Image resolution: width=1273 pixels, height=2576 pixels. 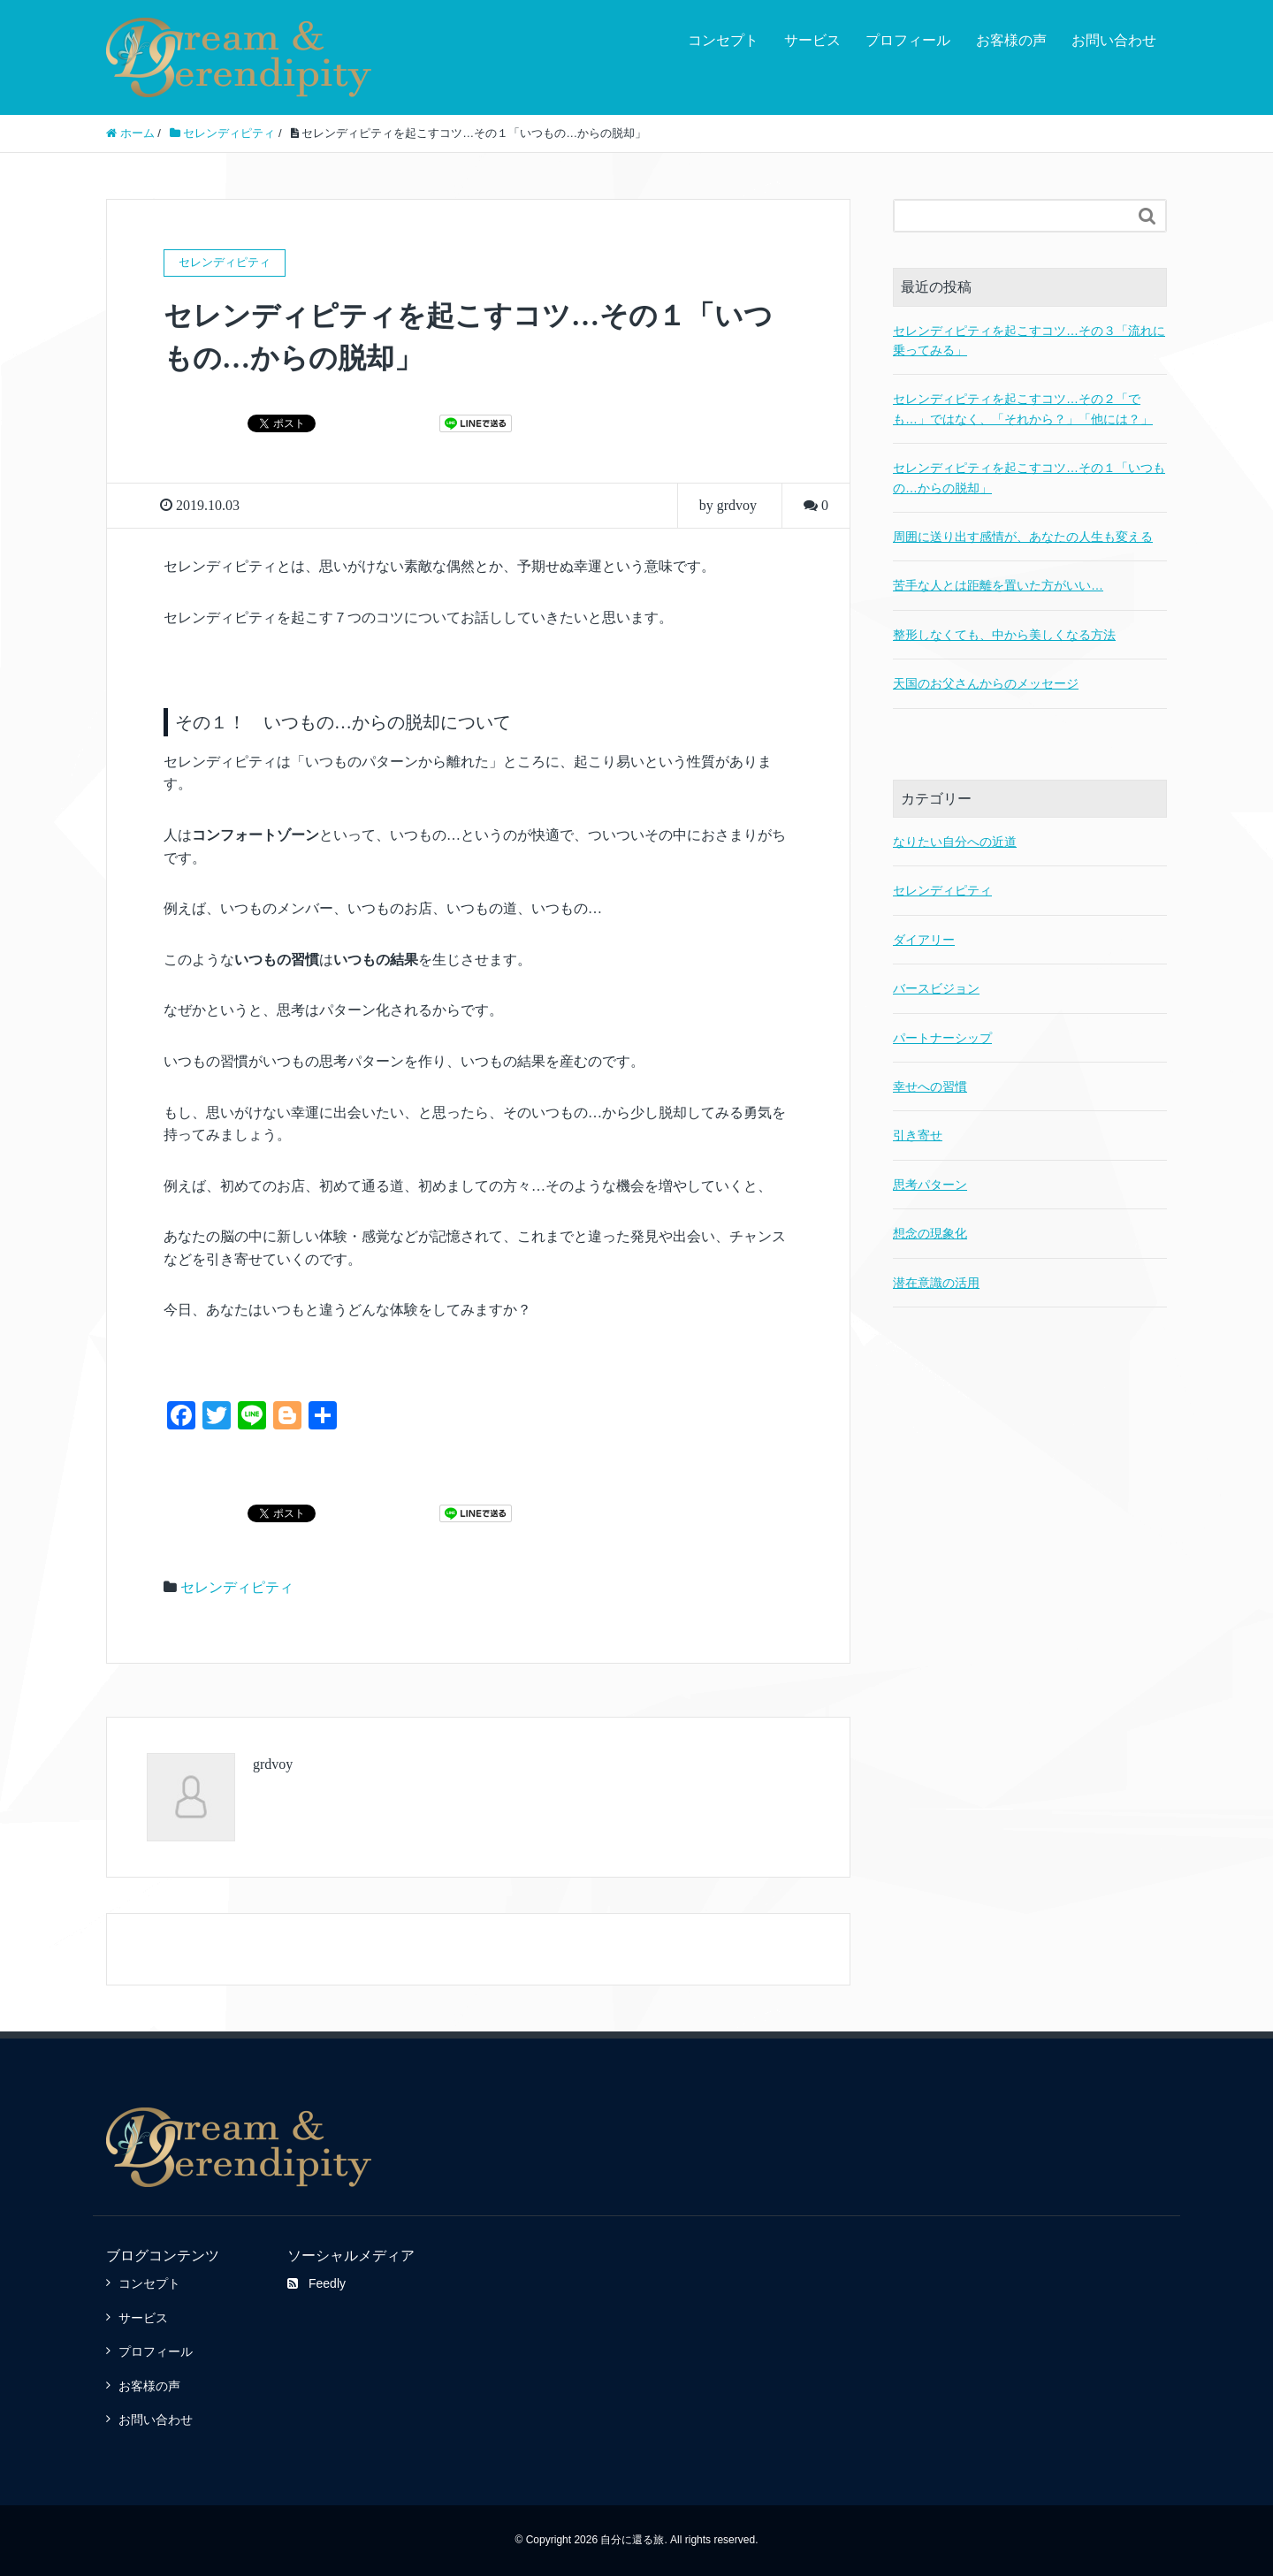 I want to click on パートナーシップ, so click(x=942, y=1038).